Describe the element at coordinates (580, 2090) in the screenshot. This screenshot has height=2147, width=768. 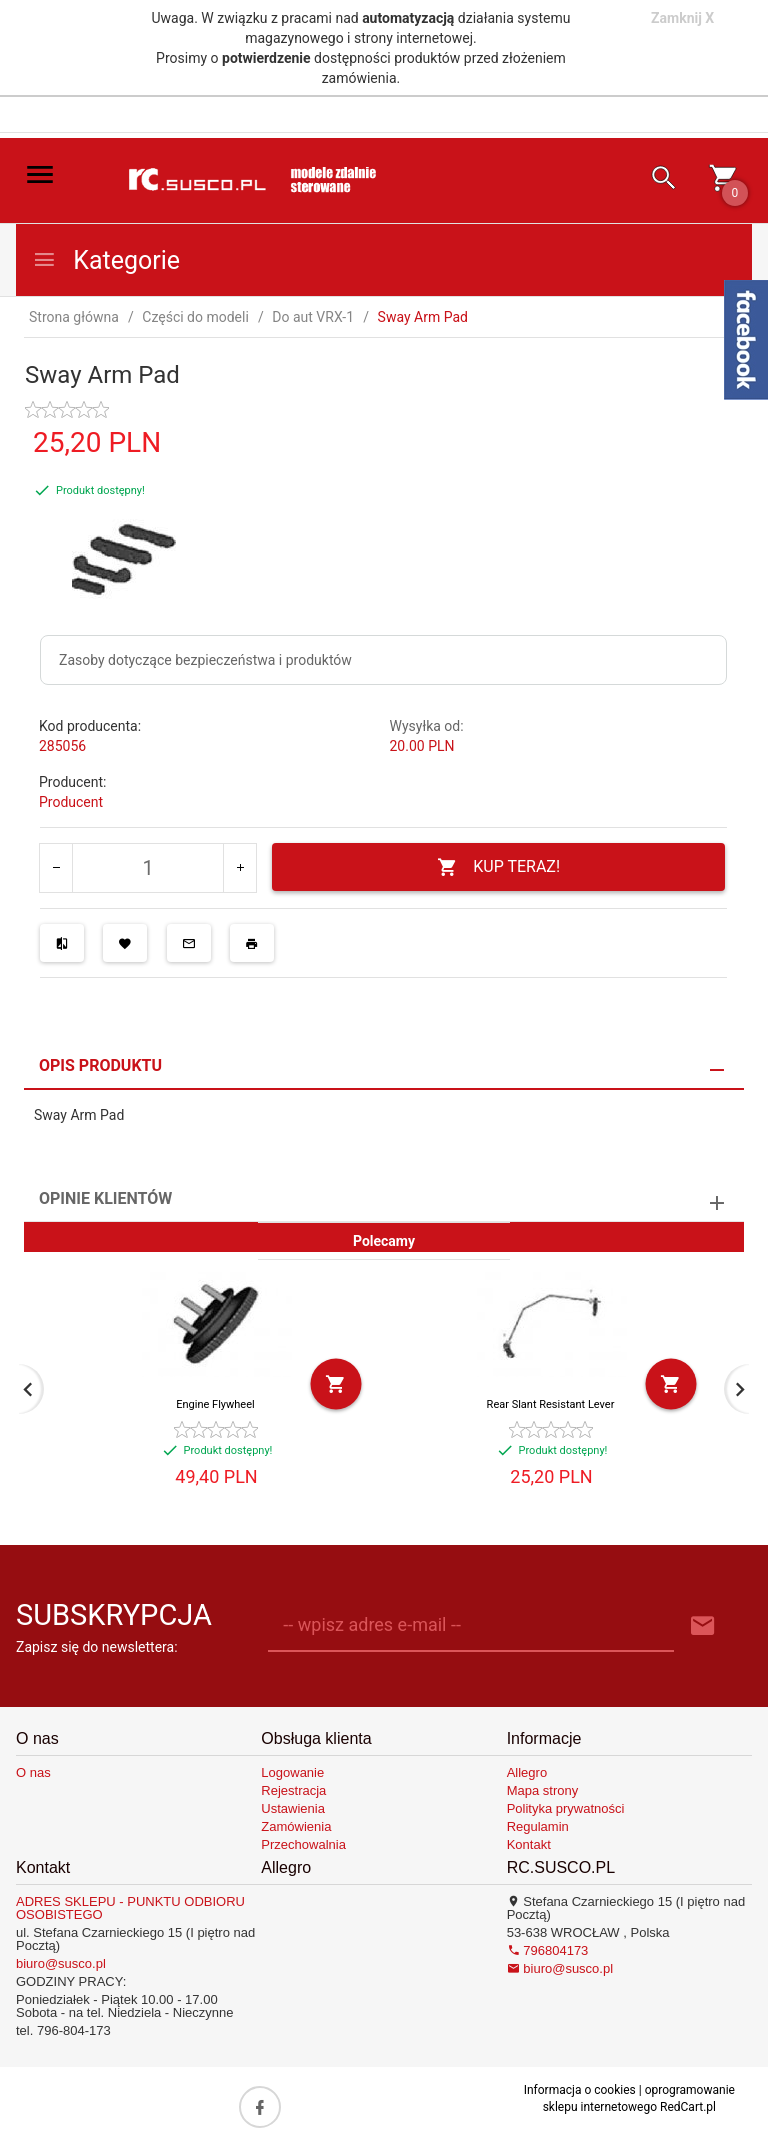
I see `Informacja o cookies` at that location.